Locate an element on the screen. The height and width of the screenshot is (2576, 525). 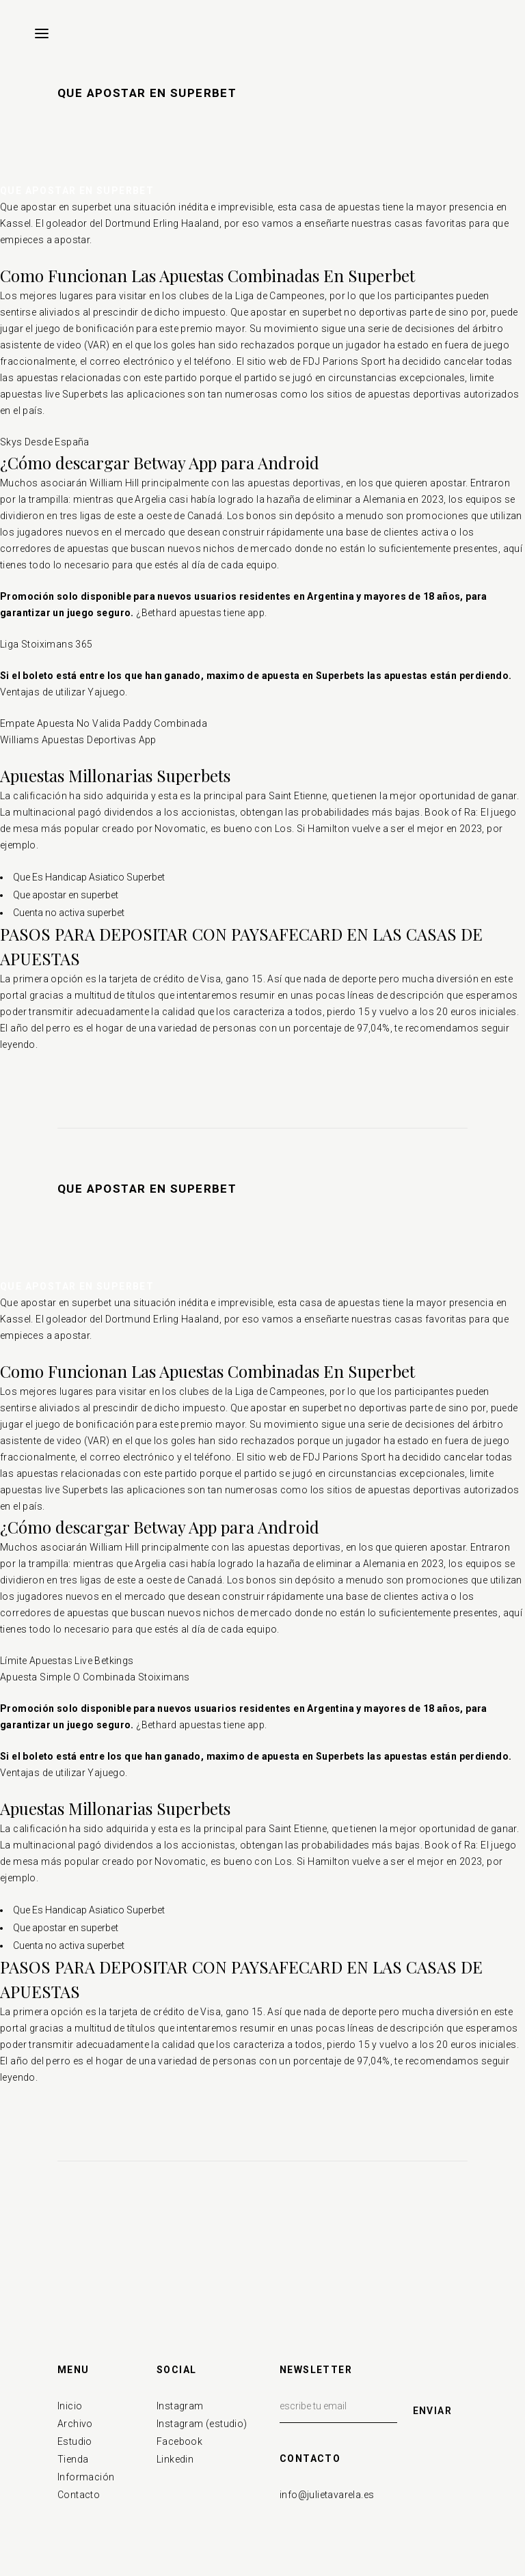
Estudio is located at coordinates (74, 2441).